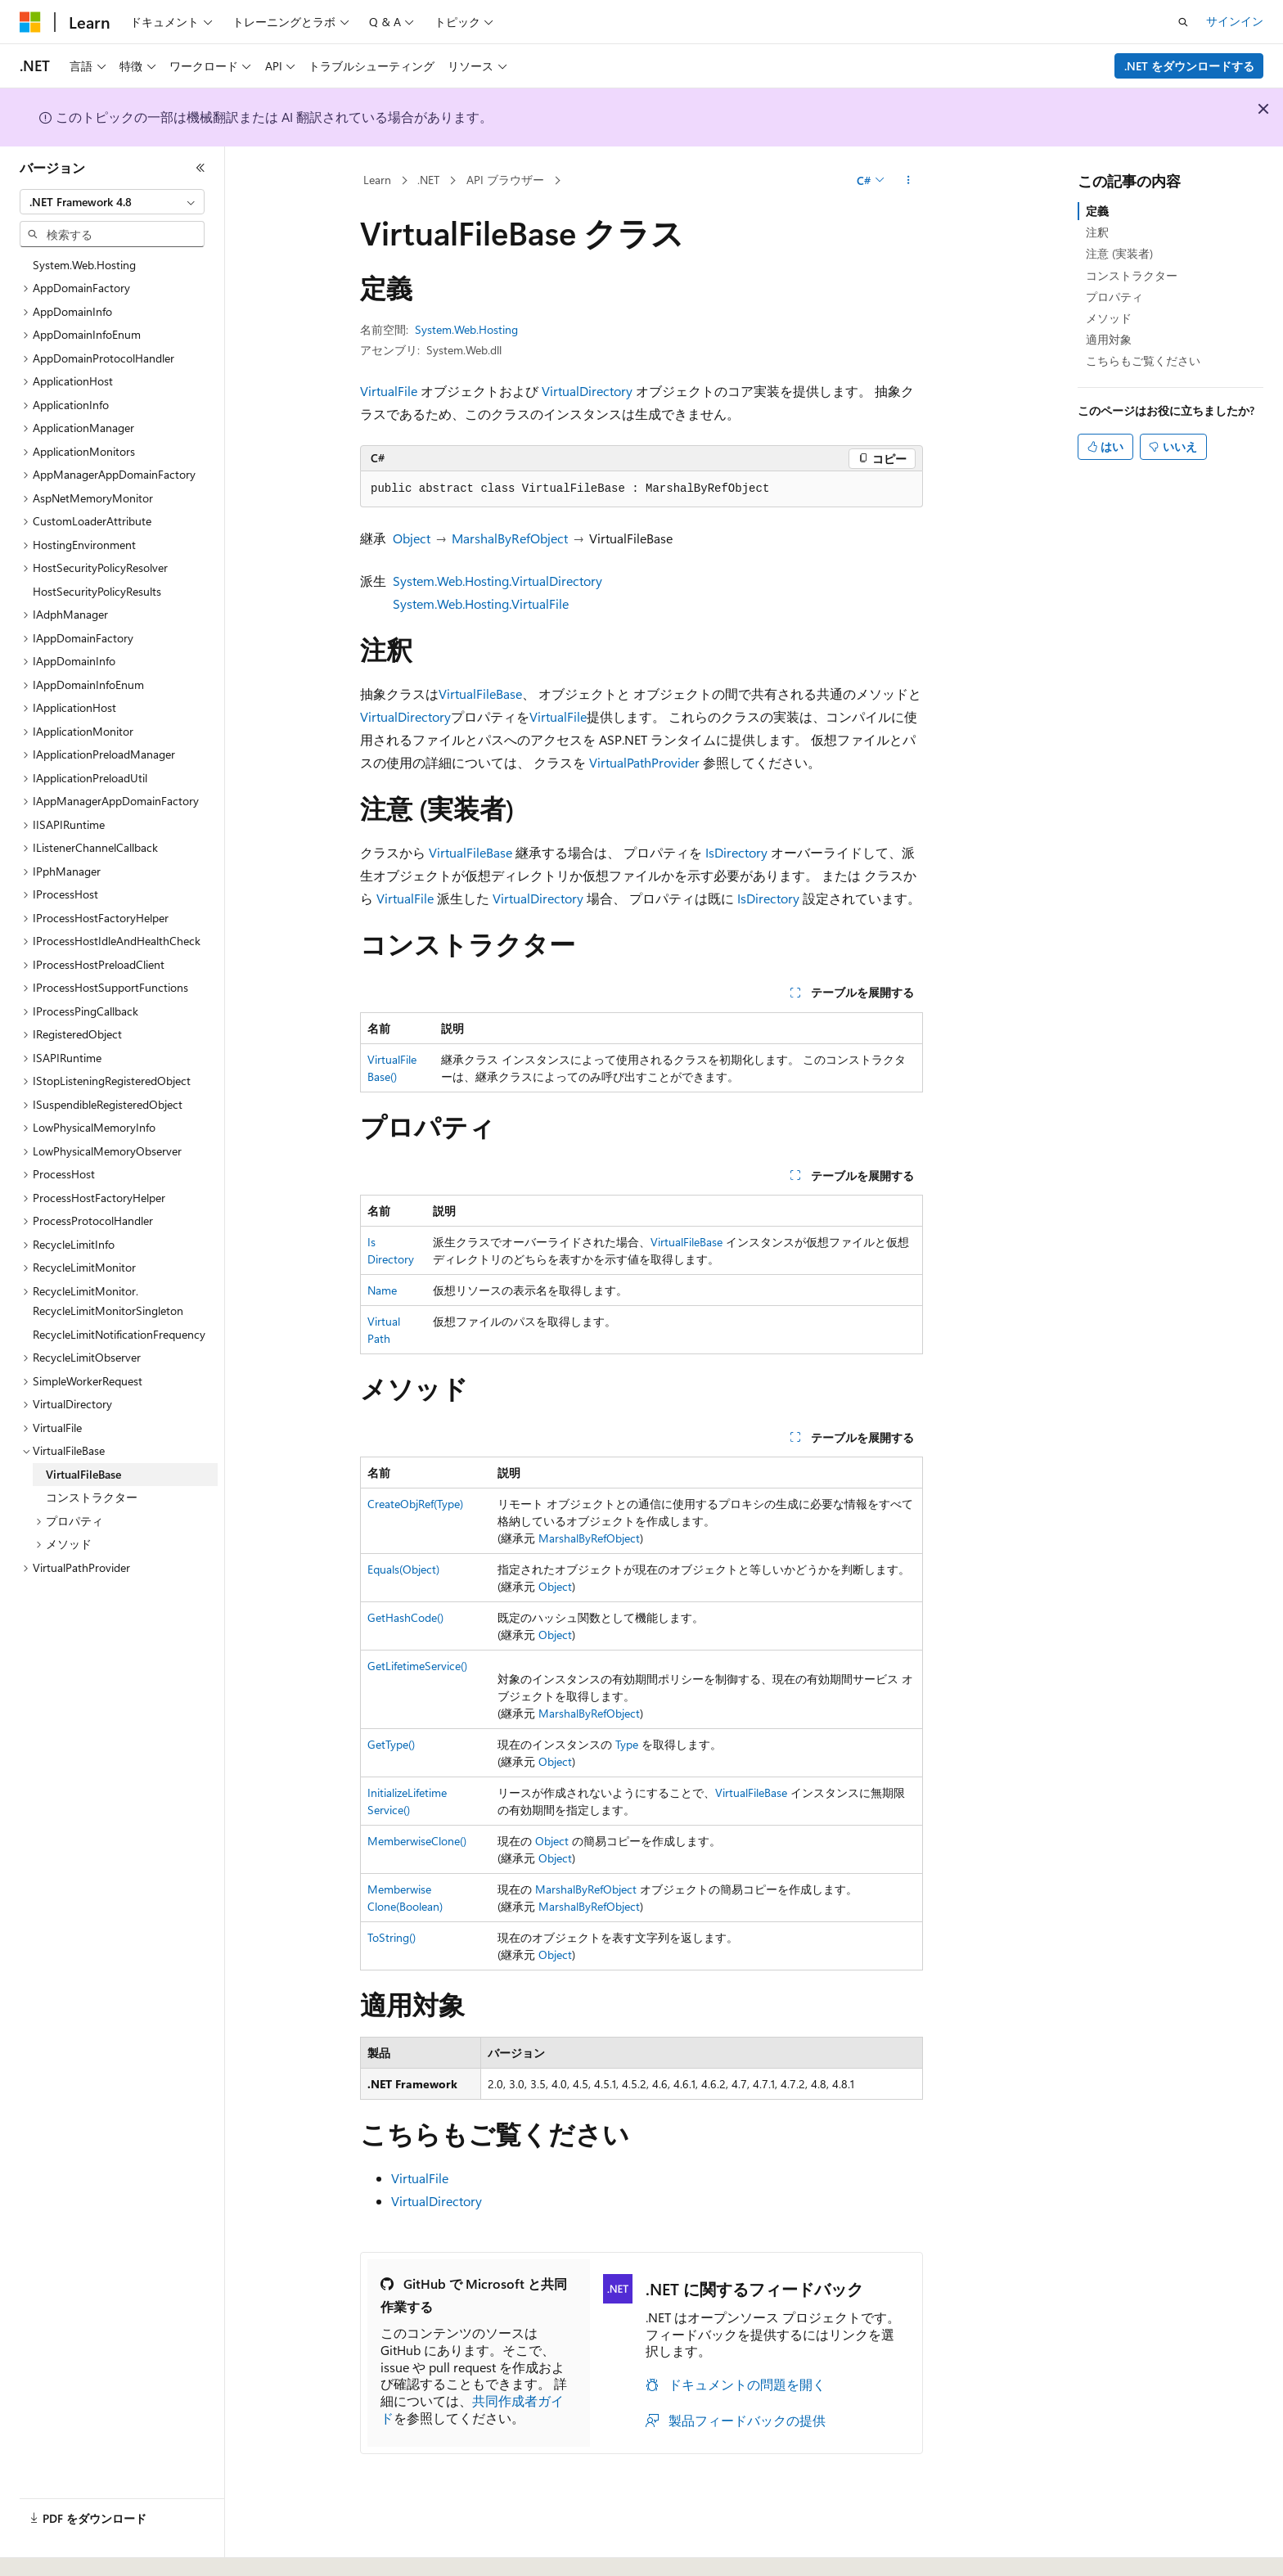  Describe the element at coordinates (416, 1841) in the screenshot. I see `MemberwiseClone()` at that location.